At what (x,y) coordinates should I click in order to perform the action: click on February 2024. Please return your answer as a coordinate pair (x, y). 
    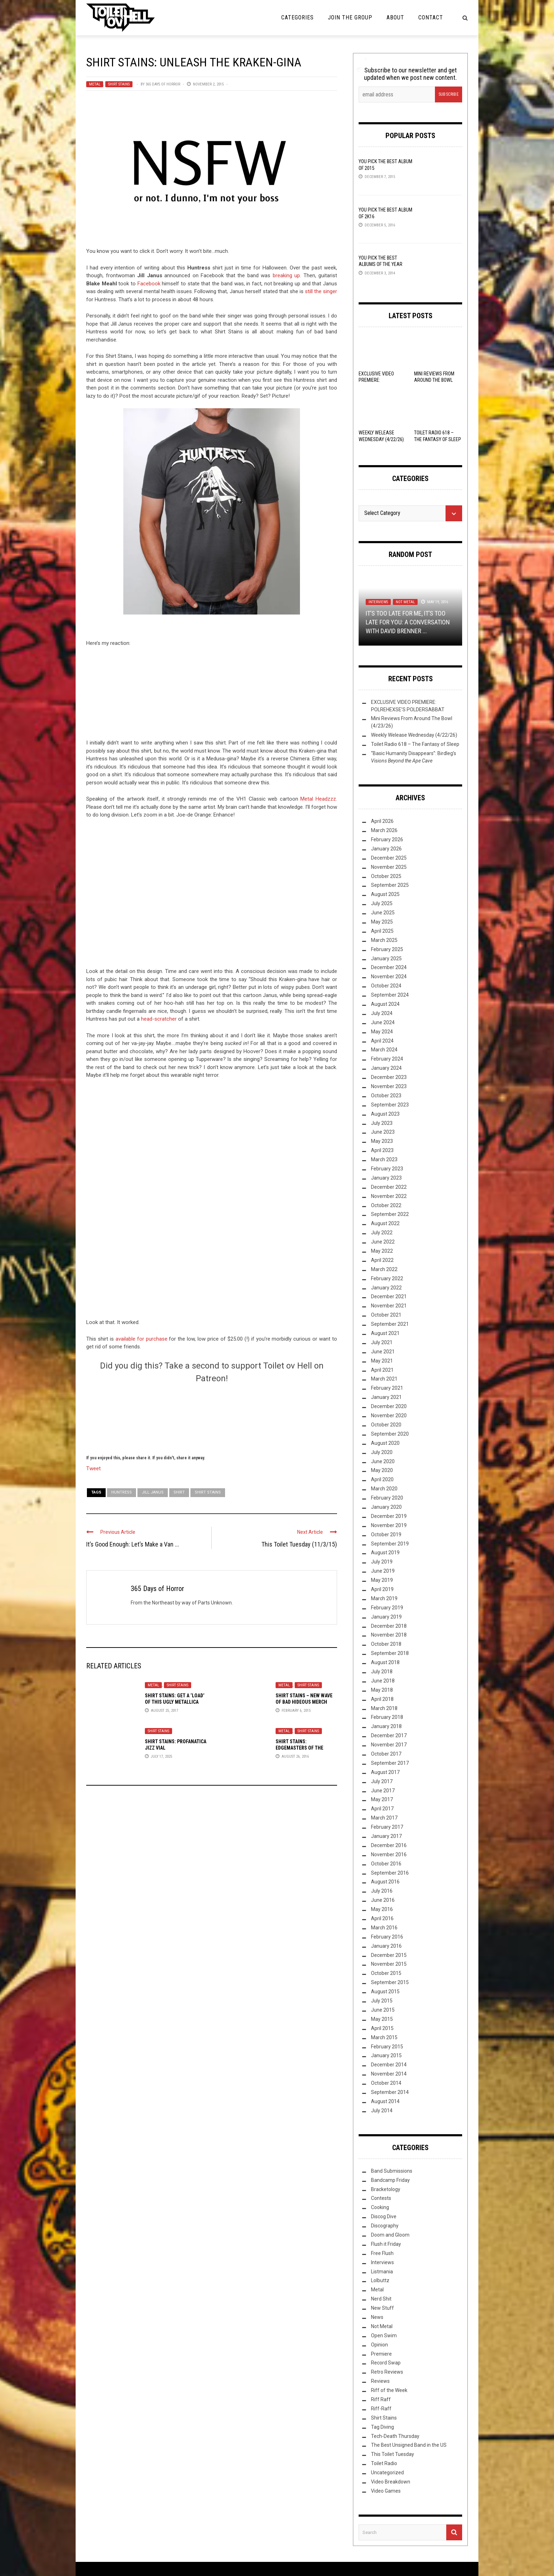
    Looking at the image, I should click on (387, 1059).